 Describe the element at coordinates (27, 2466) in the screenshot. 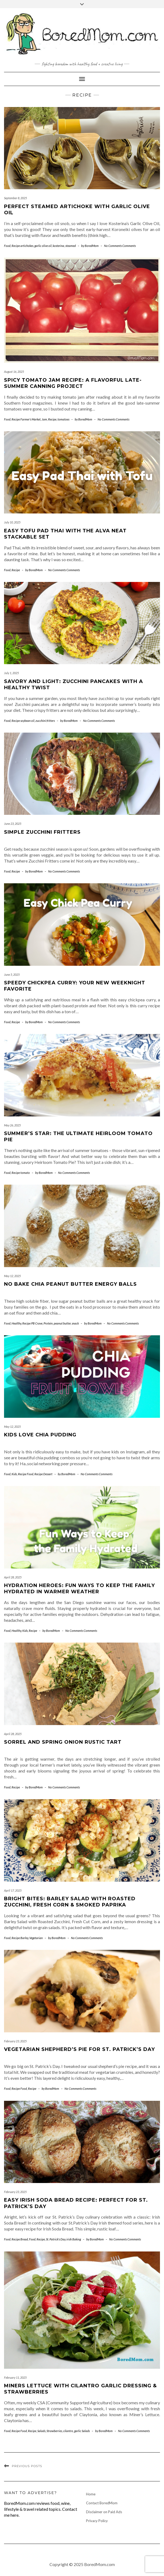

I see `Previous Posts` at that location.